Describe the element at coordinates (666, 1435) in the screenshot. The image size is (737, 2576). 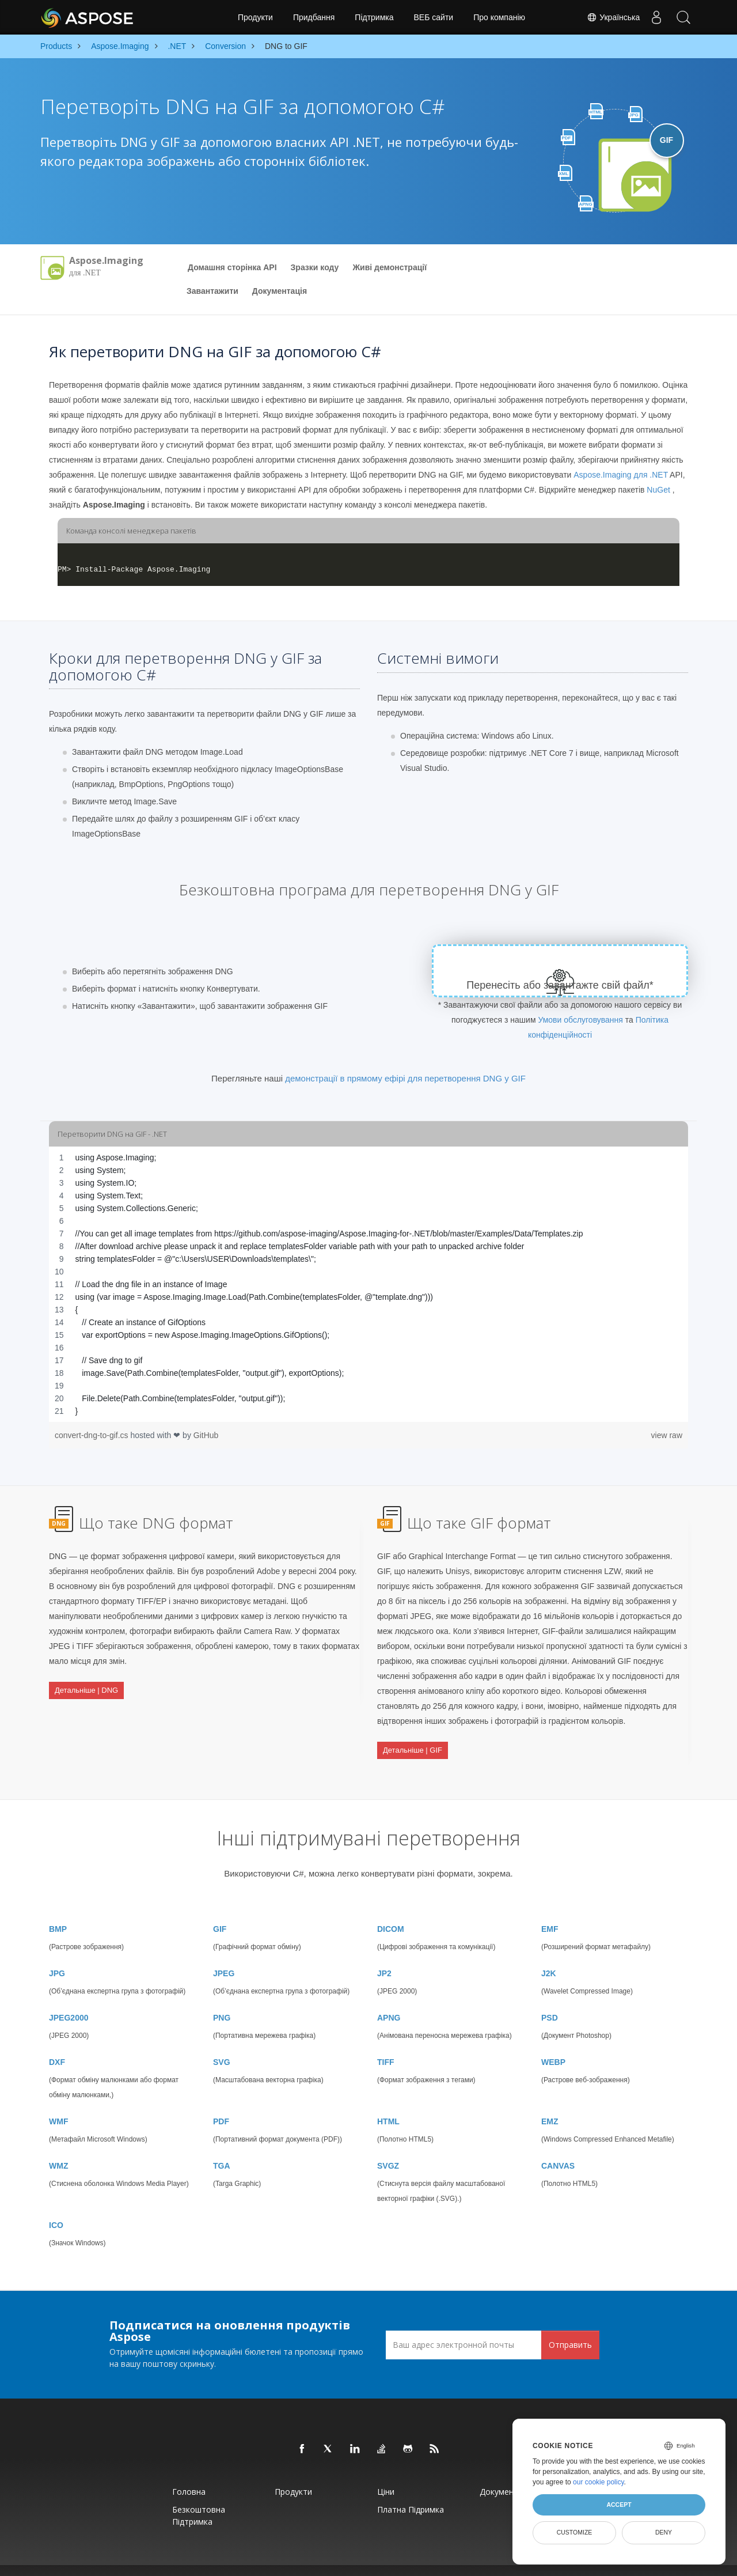
I see `view raw` at that location.